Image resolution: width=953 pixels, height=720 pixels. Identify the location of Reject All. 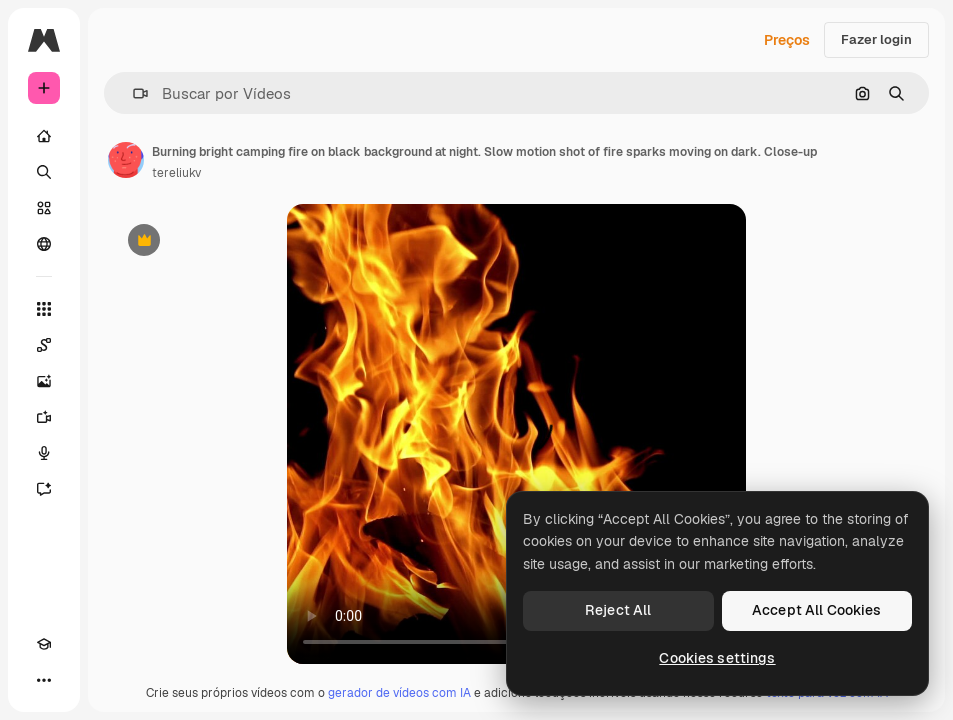
(618, 610).